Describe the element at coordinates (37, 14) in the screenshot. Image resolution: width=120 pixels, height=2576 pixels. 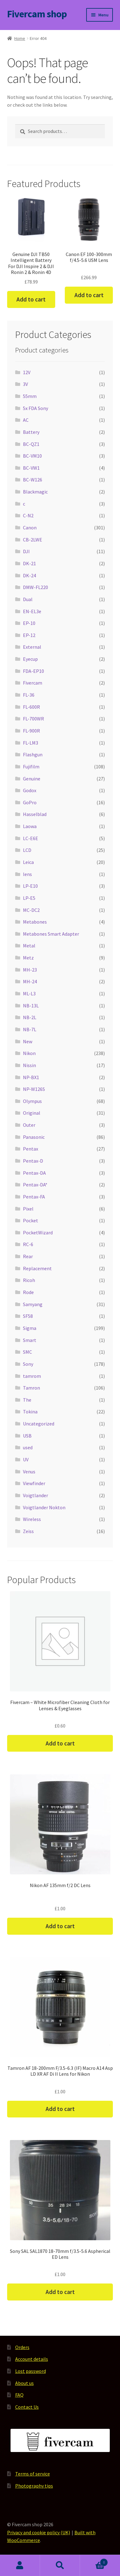
I see `Fivercam shop` at that location.